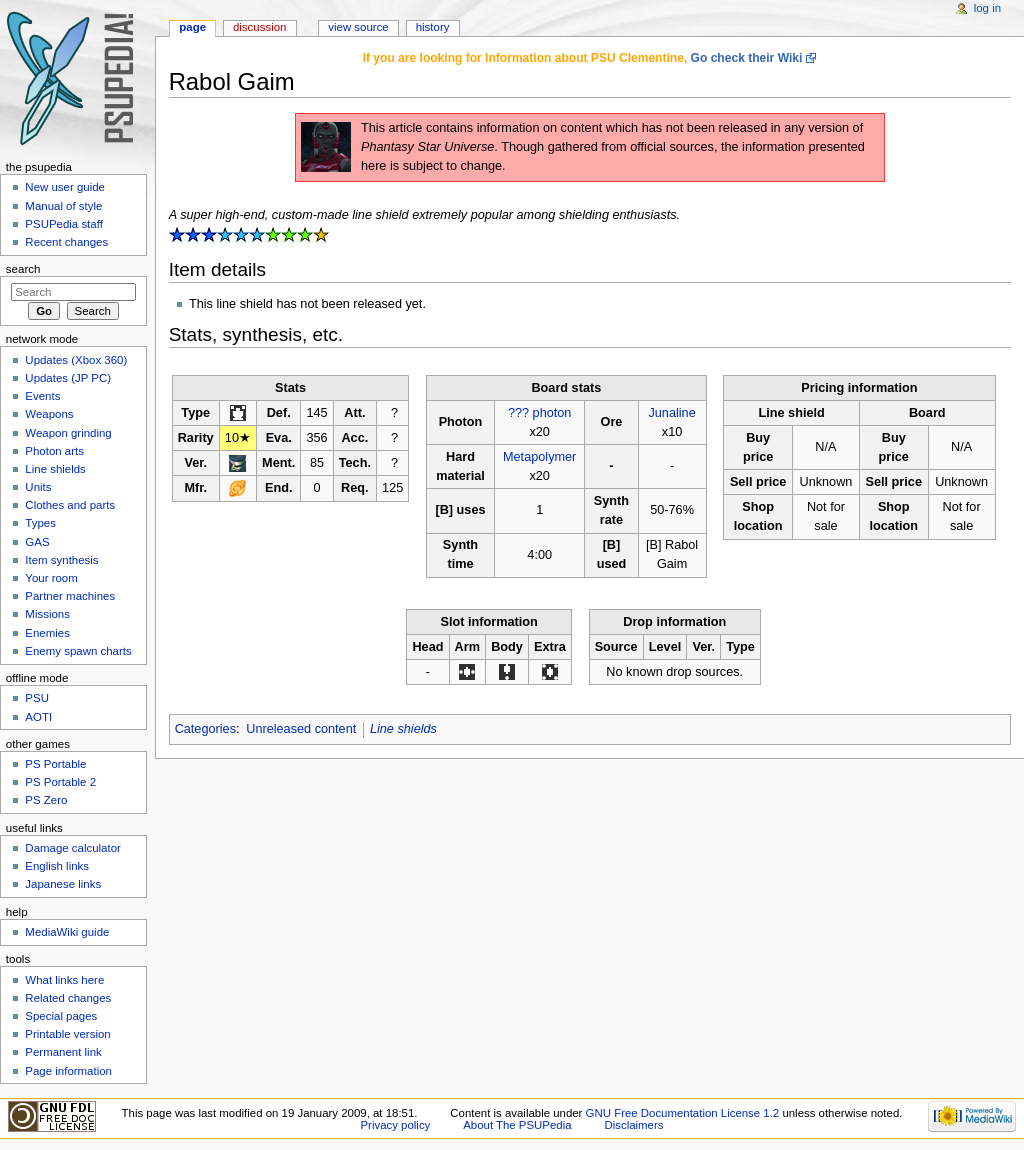  Describe the element at coordinates (67, 1034) in the screenshot. I see `Printable version` at that location.